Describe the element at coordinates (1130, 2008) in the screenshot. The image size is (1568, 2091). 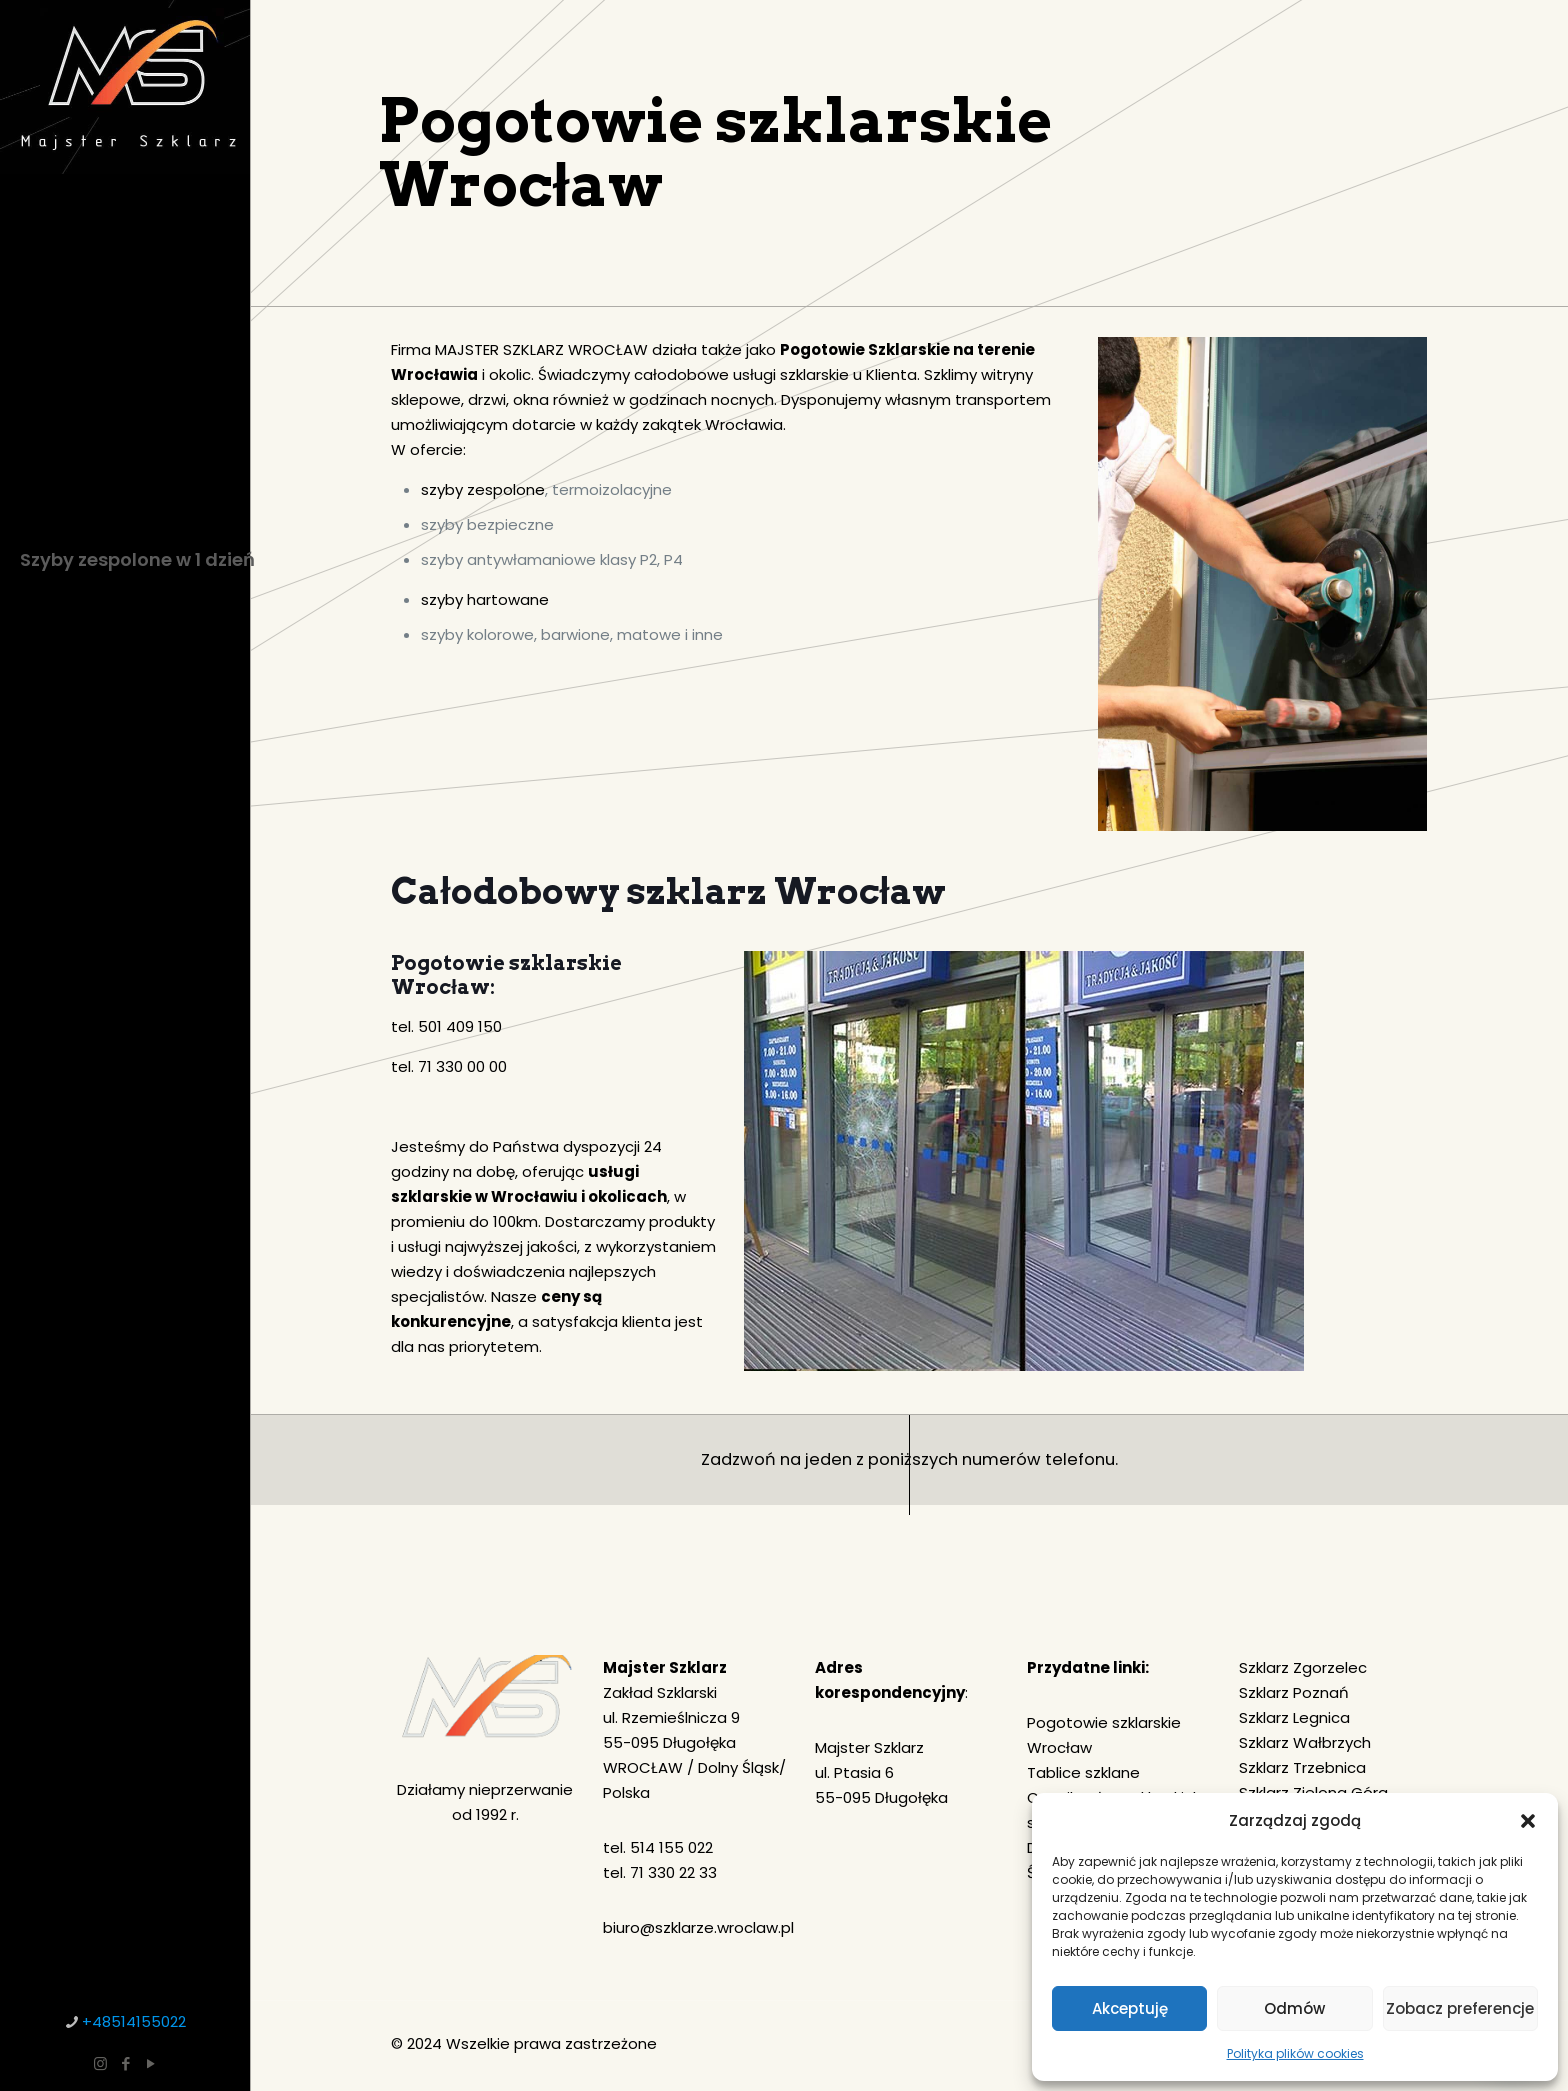
I see `Akceptuję` at that location.